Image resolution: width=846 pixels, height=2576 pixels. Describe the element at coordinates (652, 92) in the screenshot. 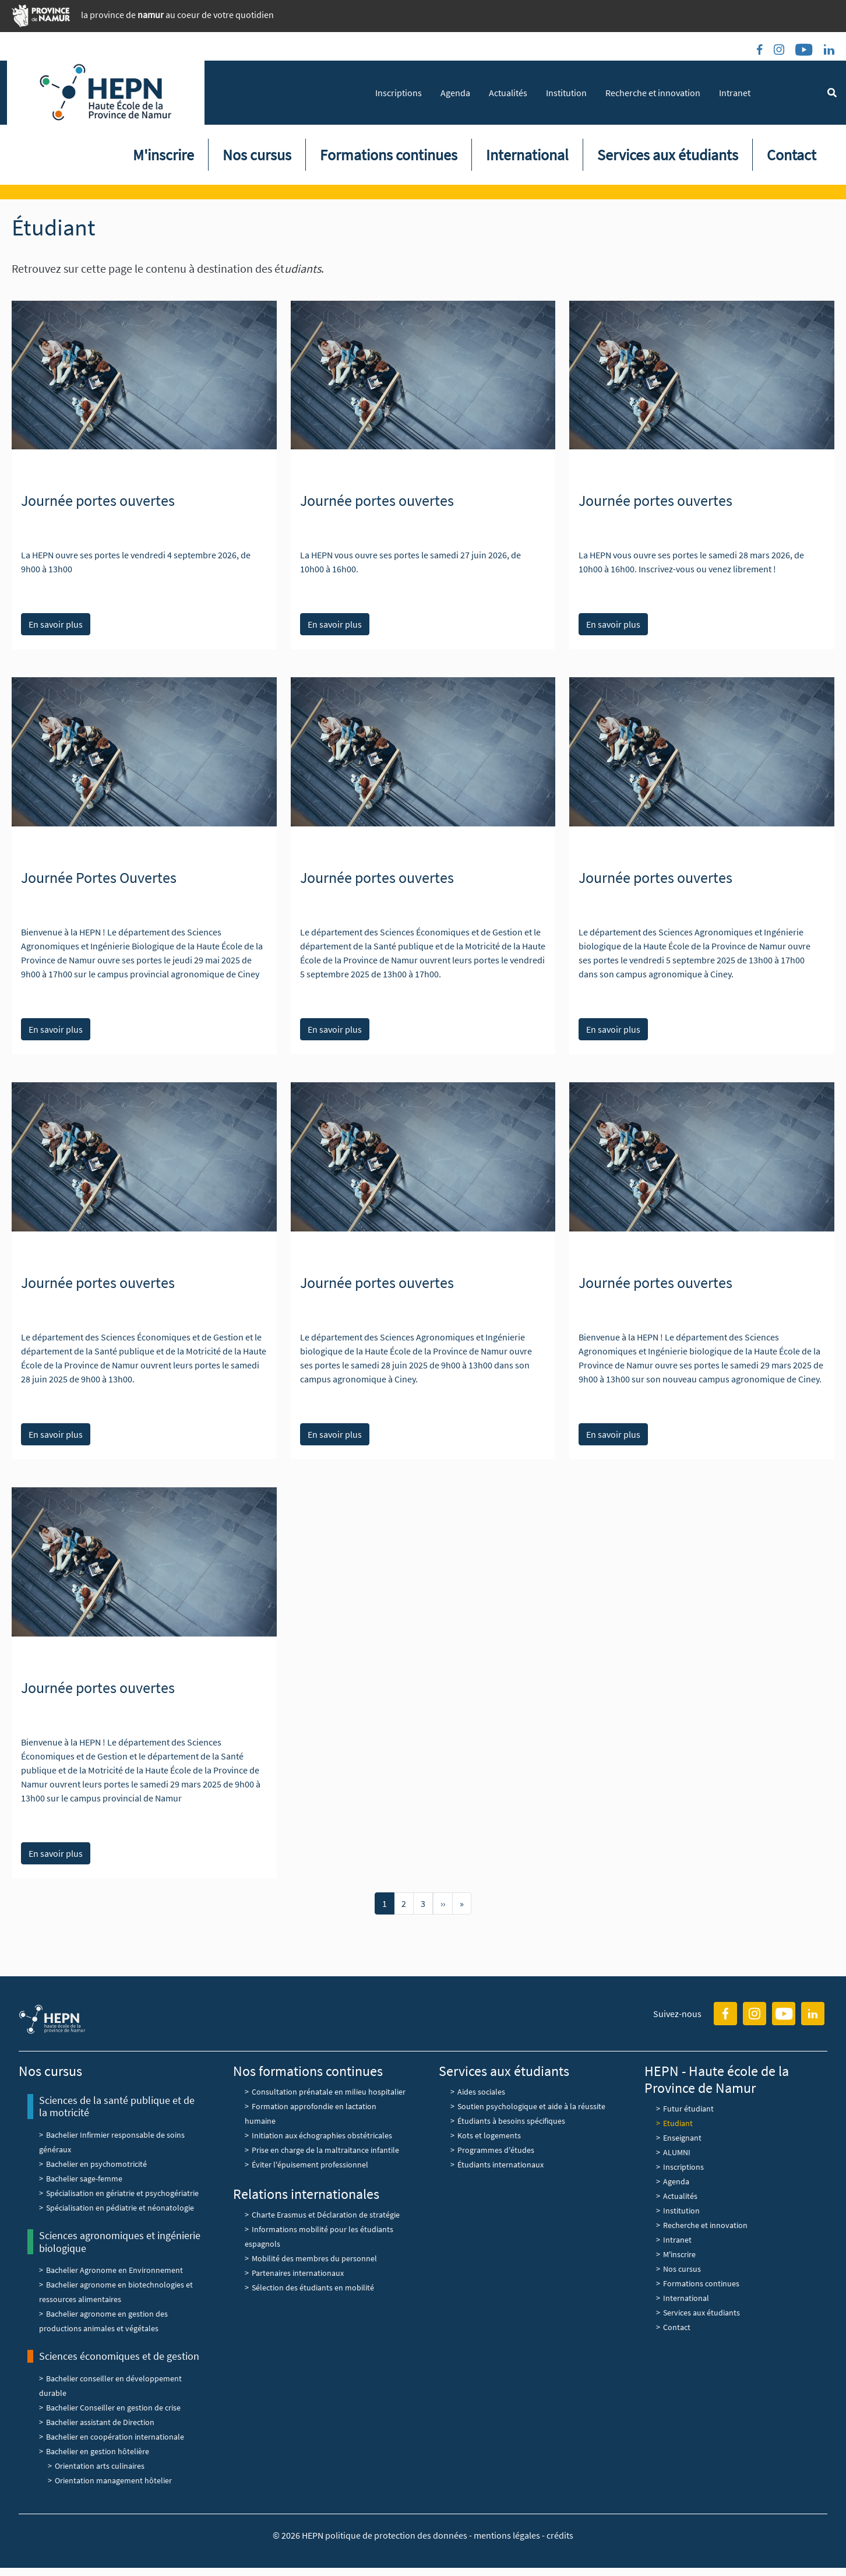

I see `Recherche et innovation` at that location.